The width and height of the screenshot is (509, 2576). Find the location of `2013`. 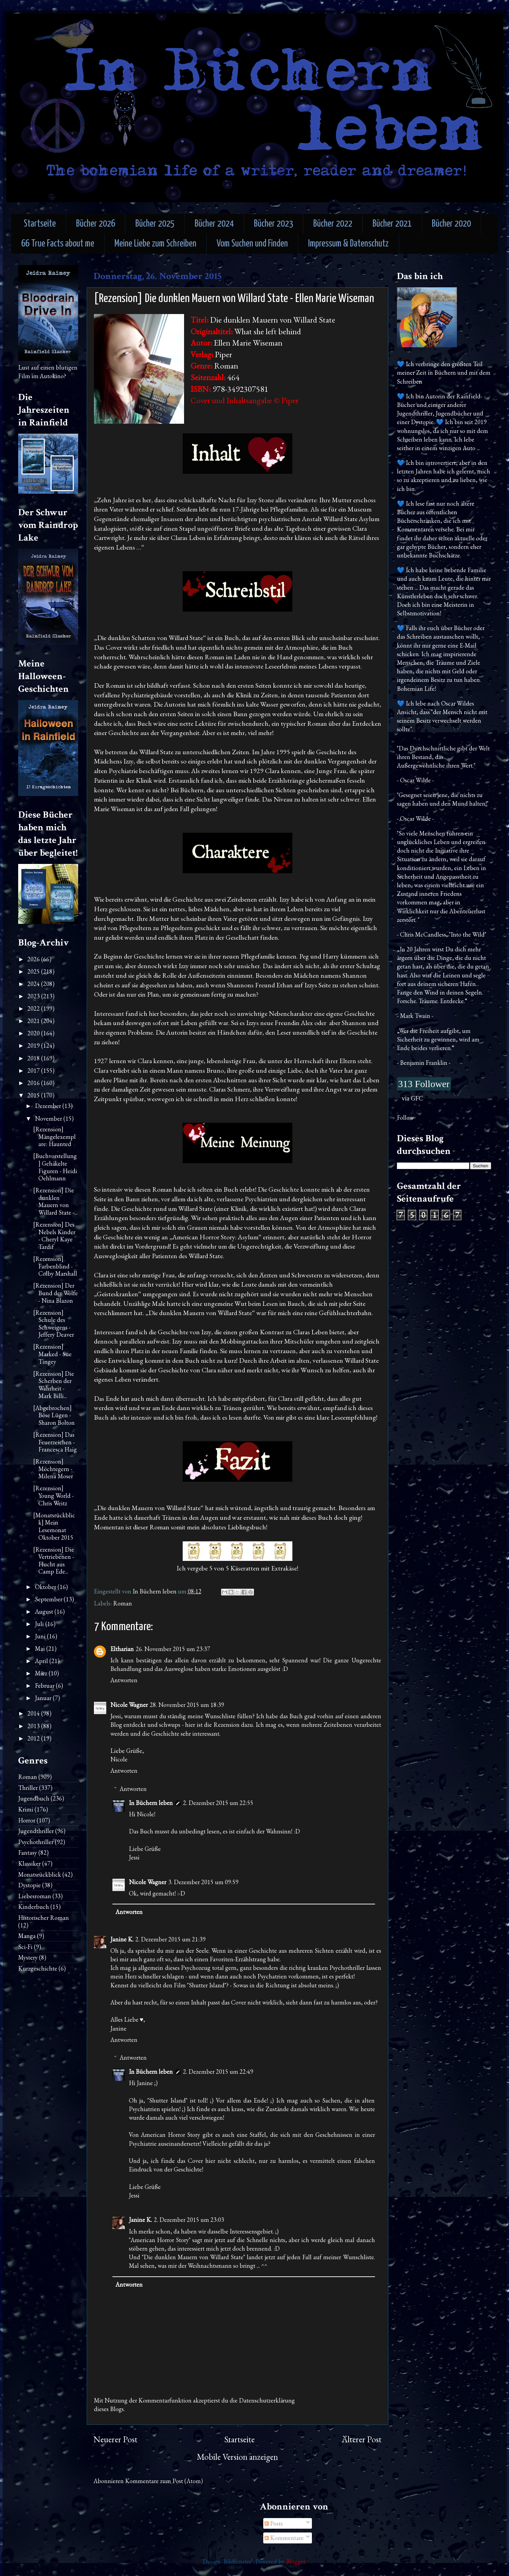

2013 is located at coordinates (34, 1726).